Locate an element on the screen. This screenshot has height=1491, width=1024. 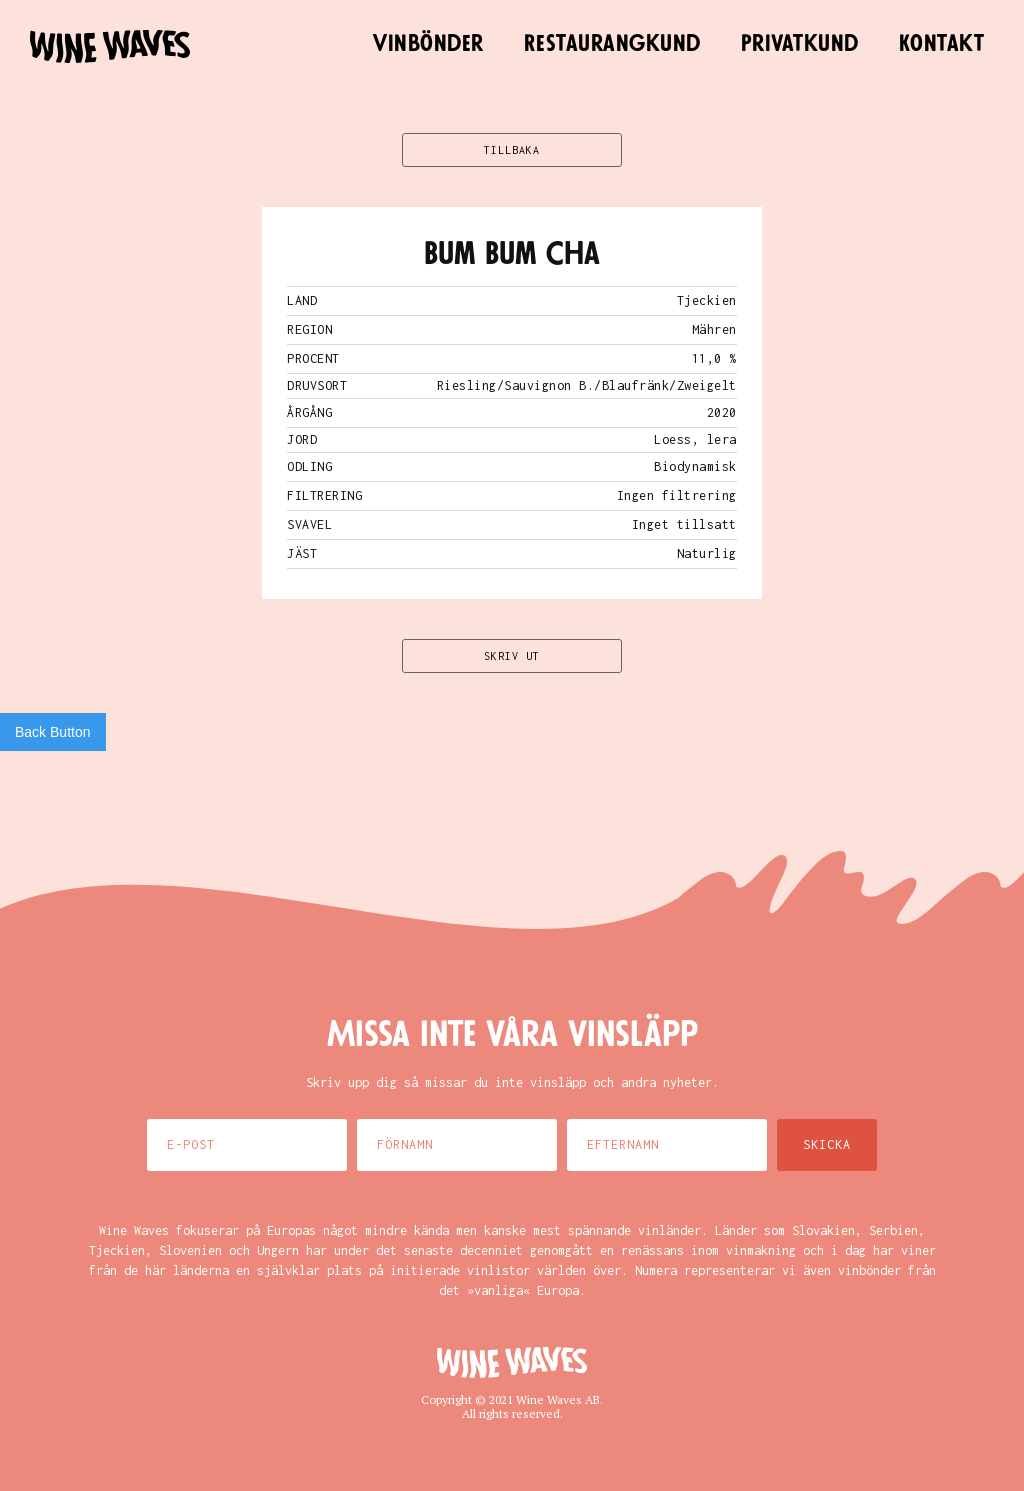
Back Button is located at coordinates (53, 732).